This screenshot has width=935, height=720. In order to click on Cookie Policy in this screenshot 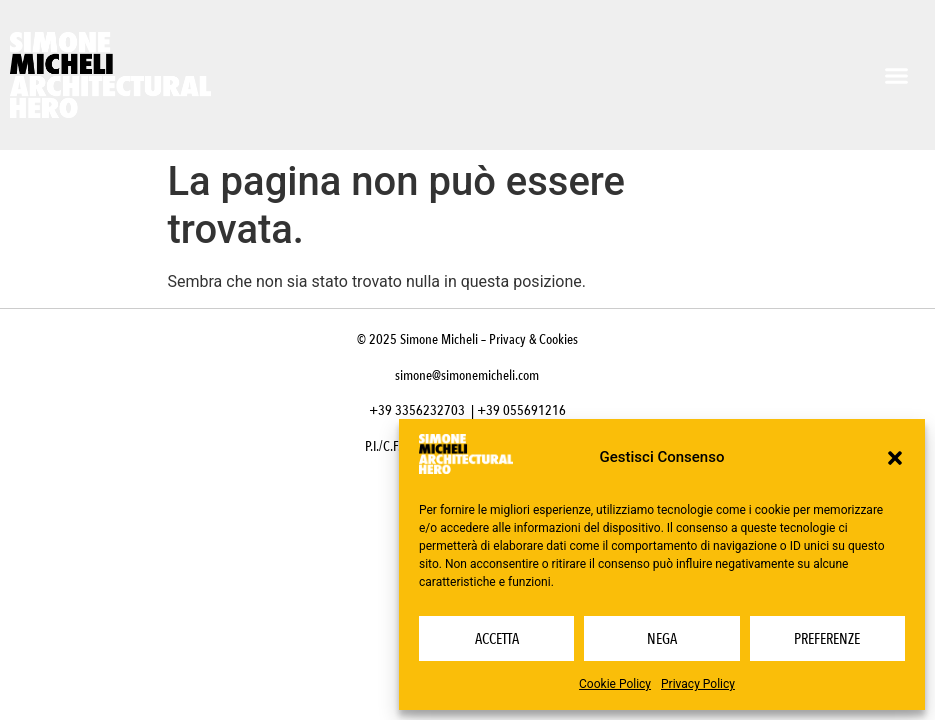, I will do `click(615, 684)`.